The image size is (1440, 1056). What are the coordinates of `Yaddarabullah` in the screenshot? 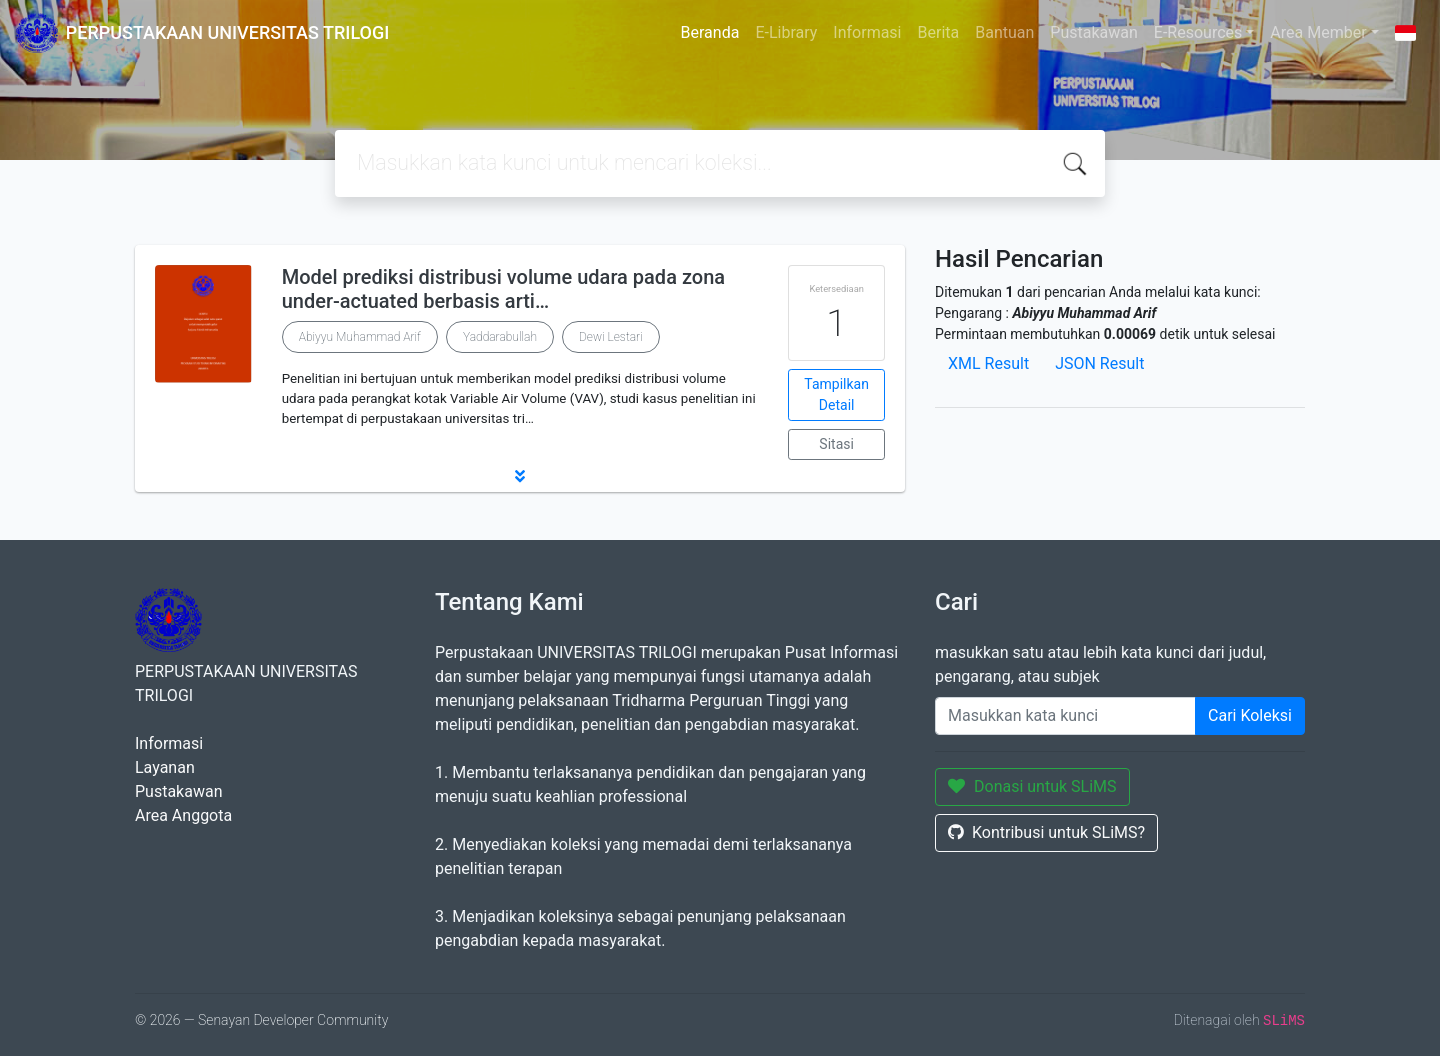 It's located at (500, 337).